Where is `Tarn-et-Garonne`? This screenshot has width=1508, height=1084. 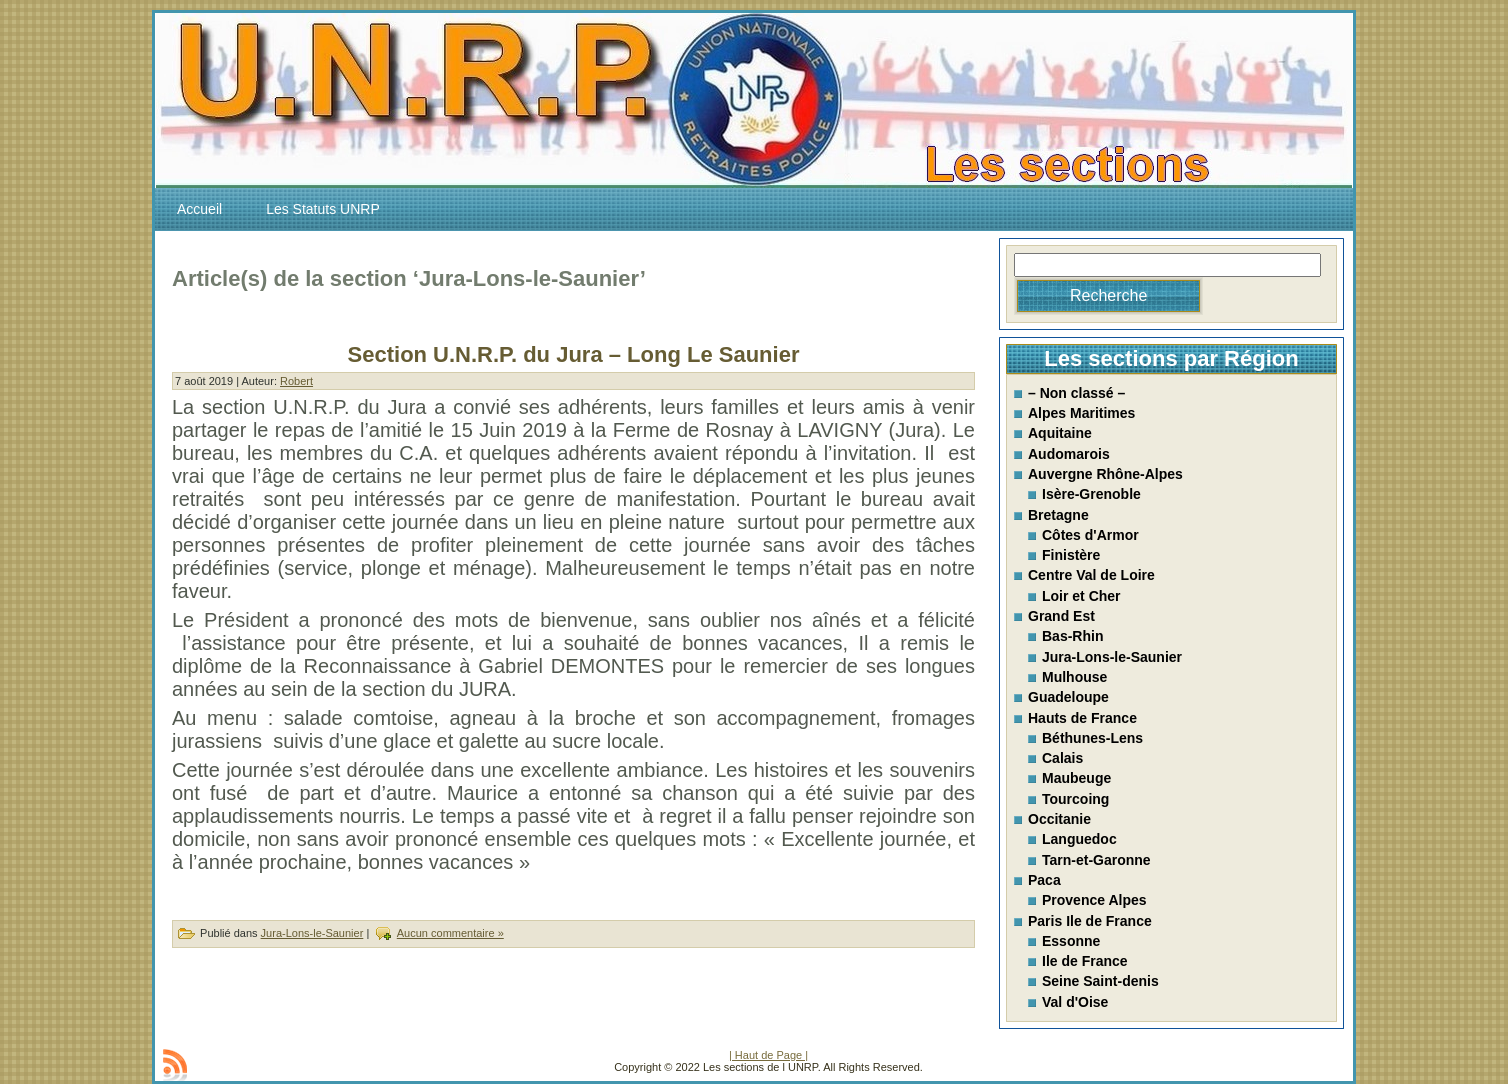
Tarn-et-Garonne is located at coordinates (1096, 860).